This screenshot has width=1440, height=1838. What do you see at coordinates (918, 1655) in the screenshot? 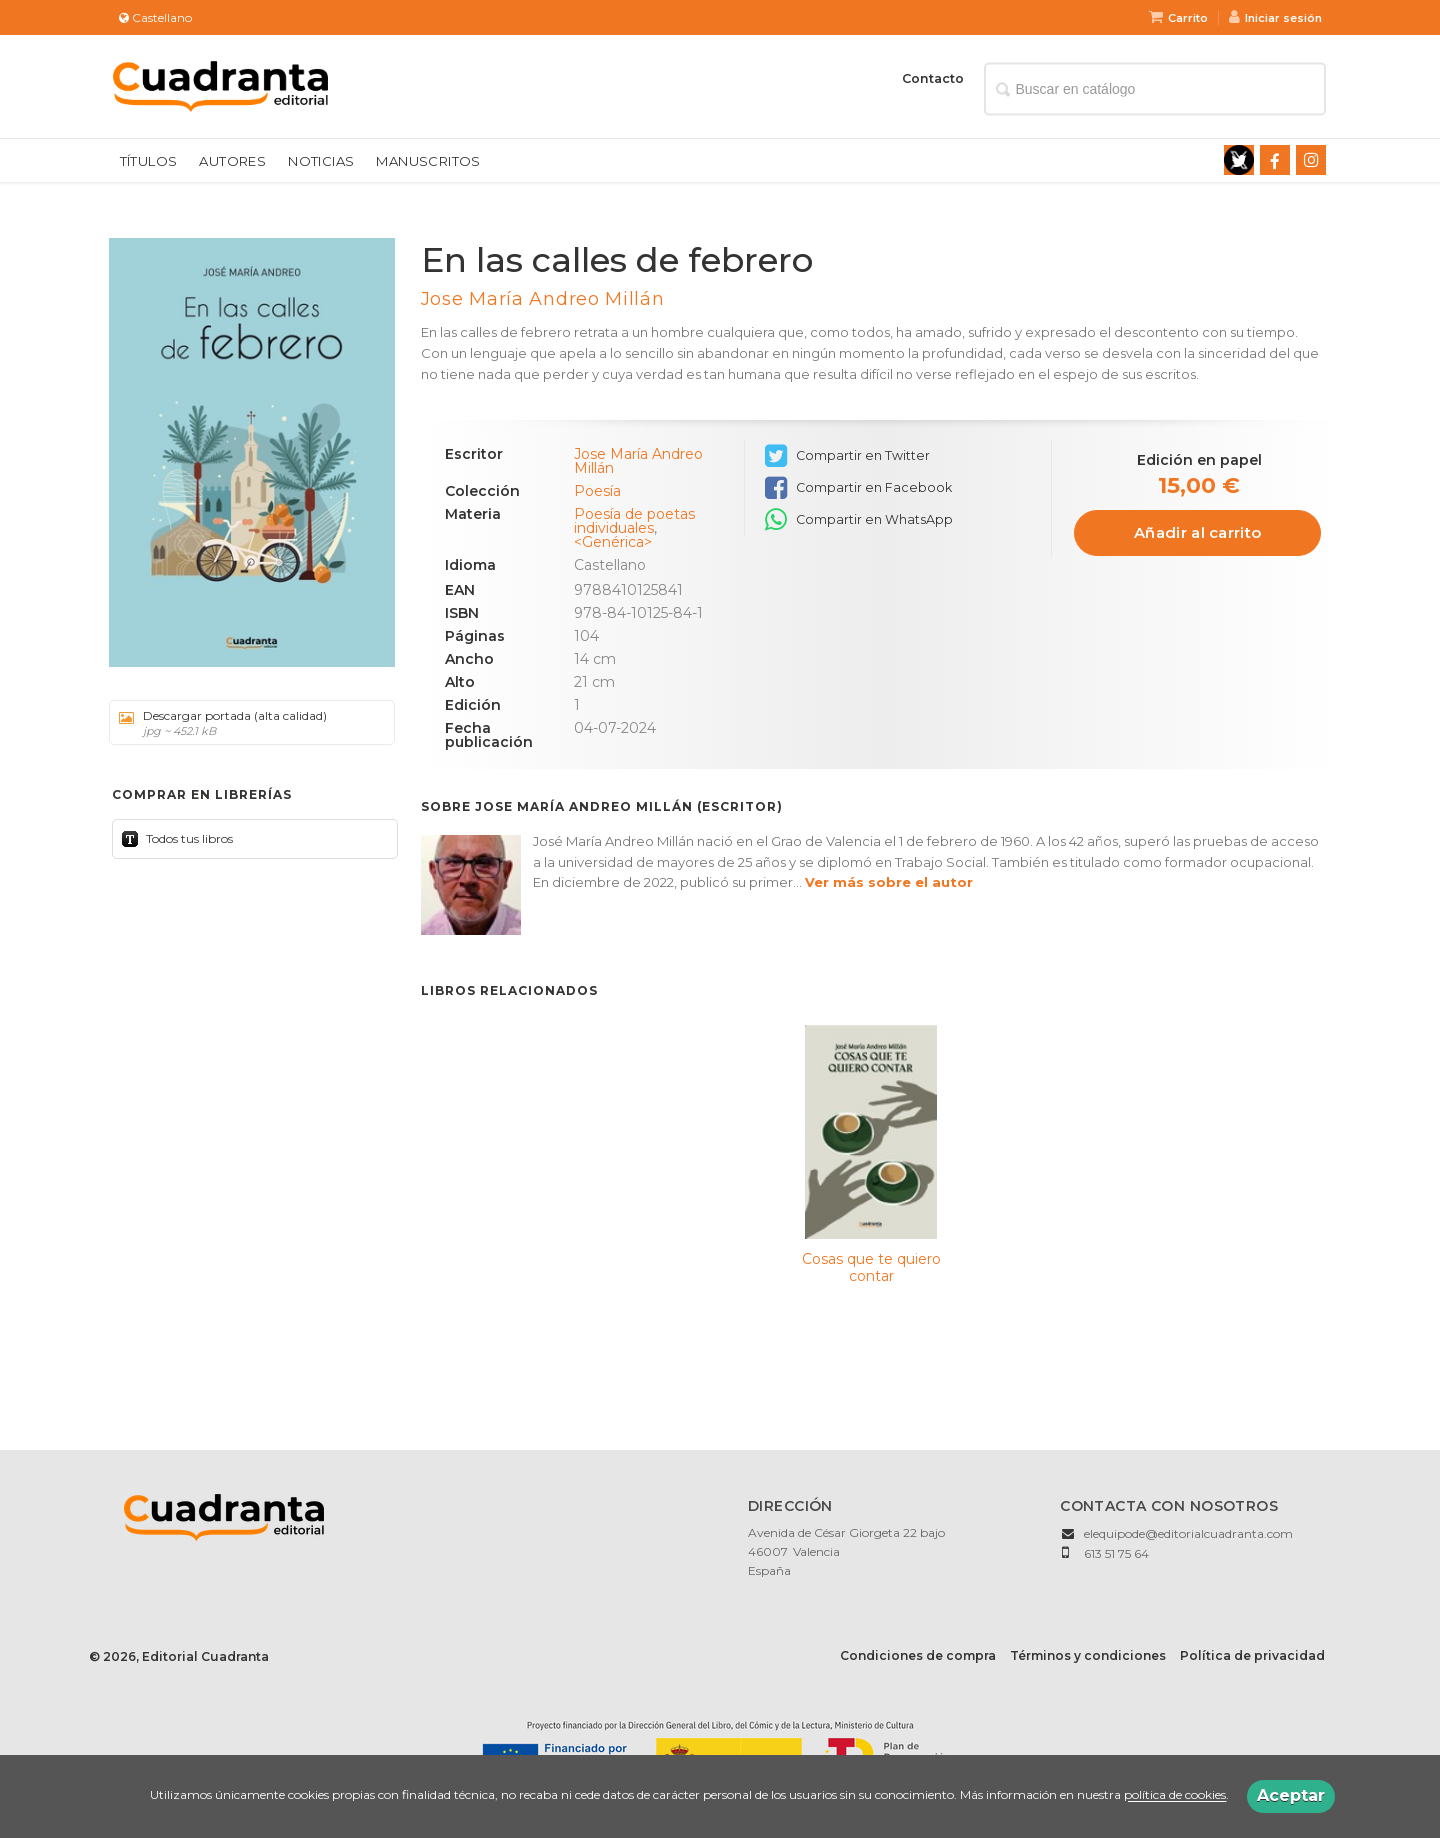
I see `Condiciones de compra` at bounding box center [918, 1655].